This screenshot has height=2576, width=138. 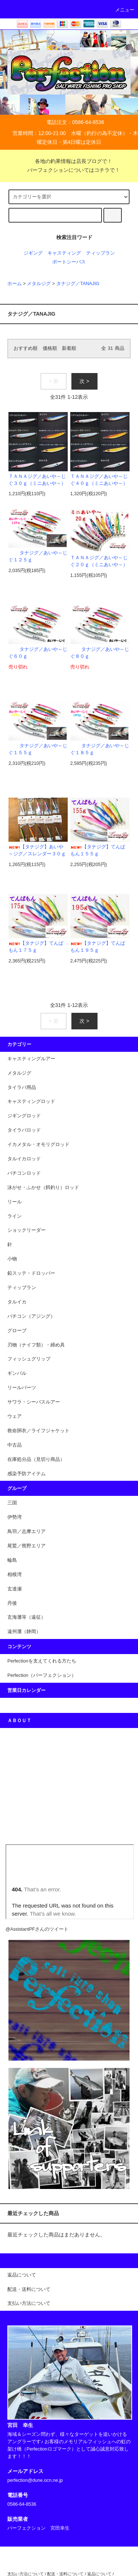 I want to click on 相模湾, so click(x=14, y=1574).